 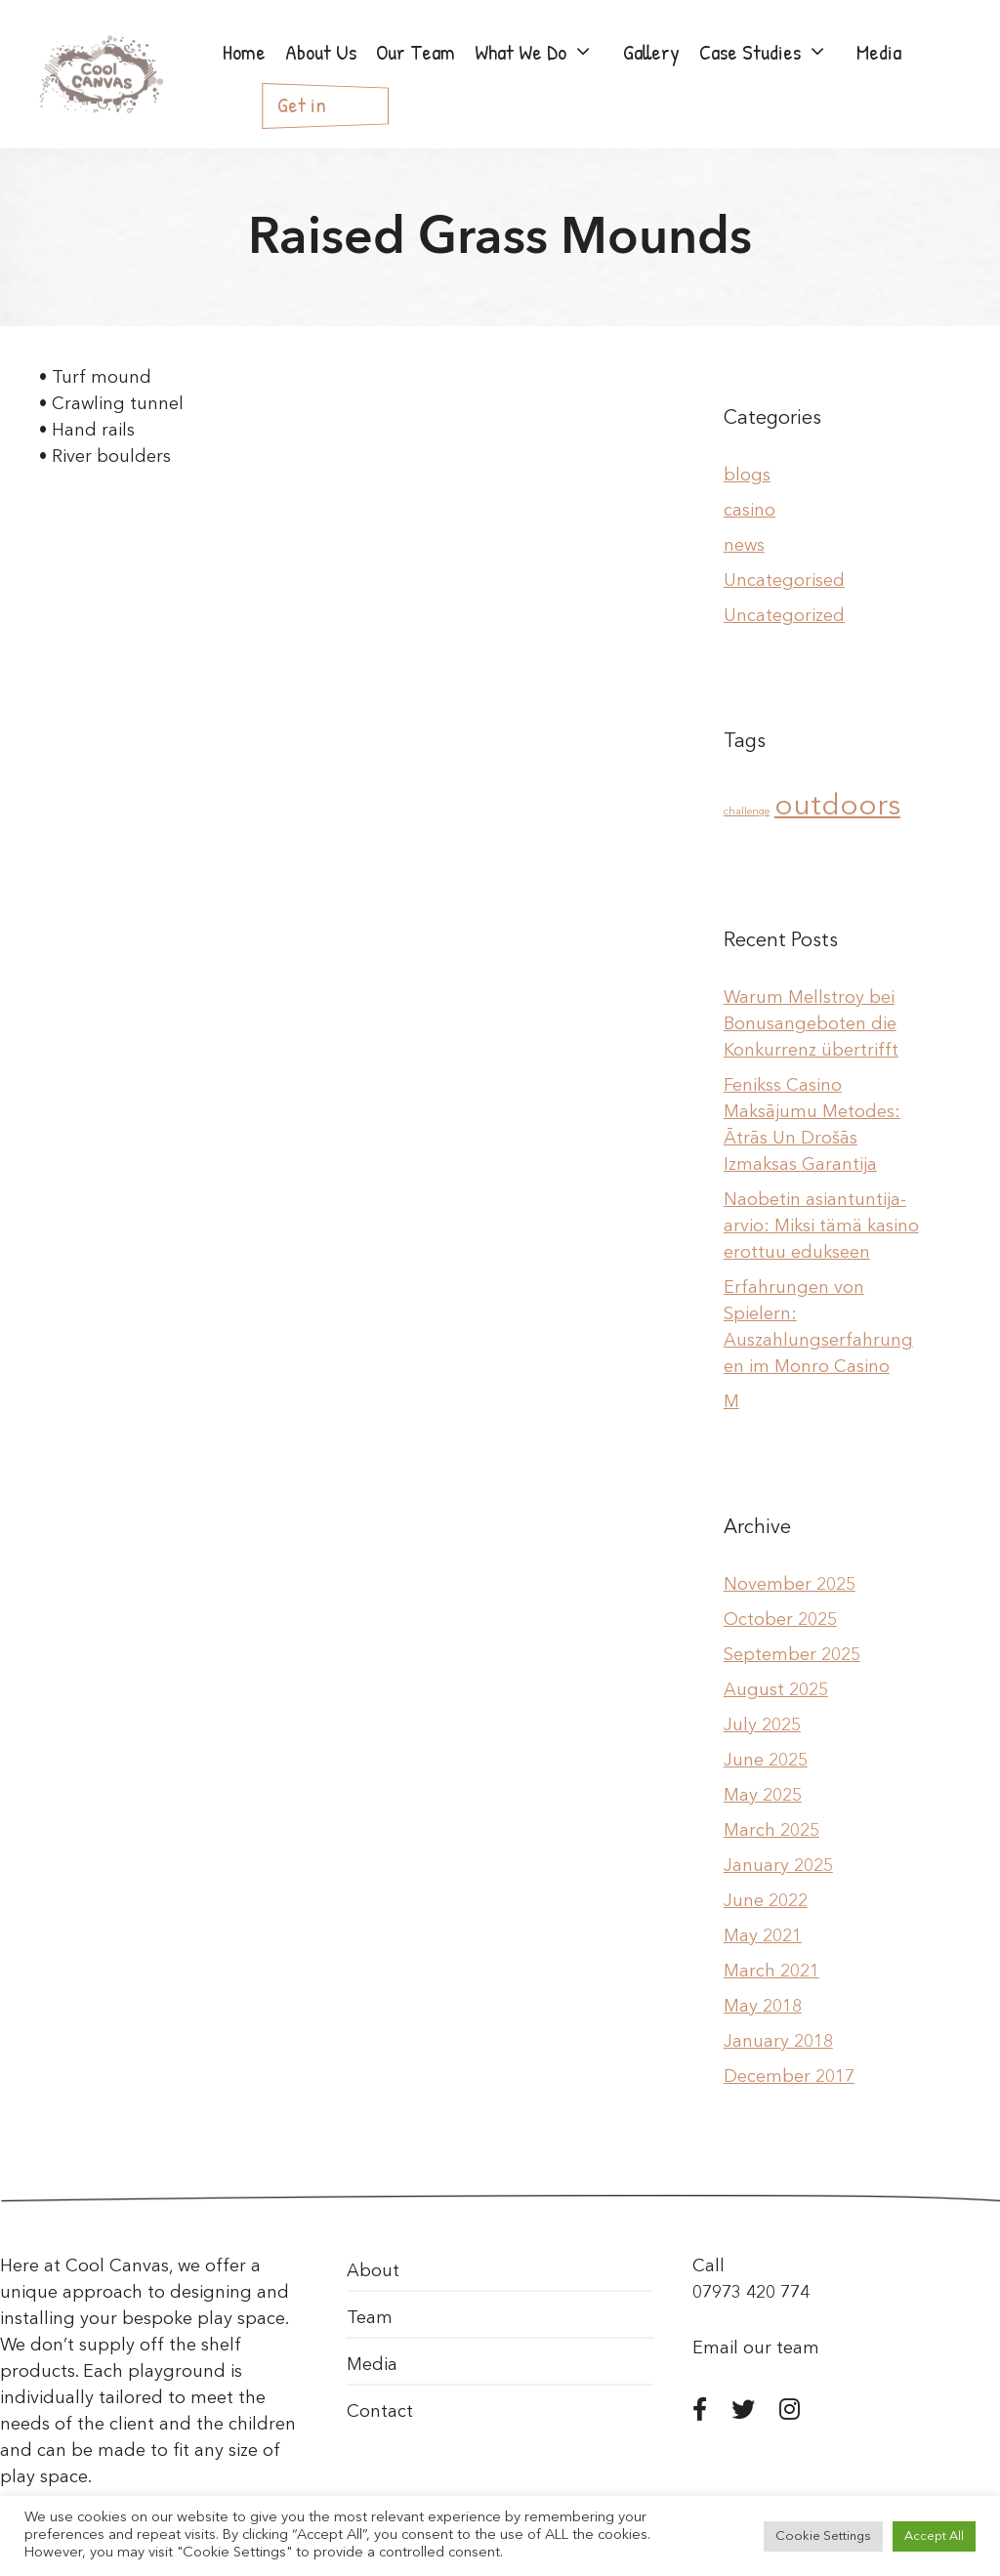 I want to click on March 2025, so click(x=771, y=1831).